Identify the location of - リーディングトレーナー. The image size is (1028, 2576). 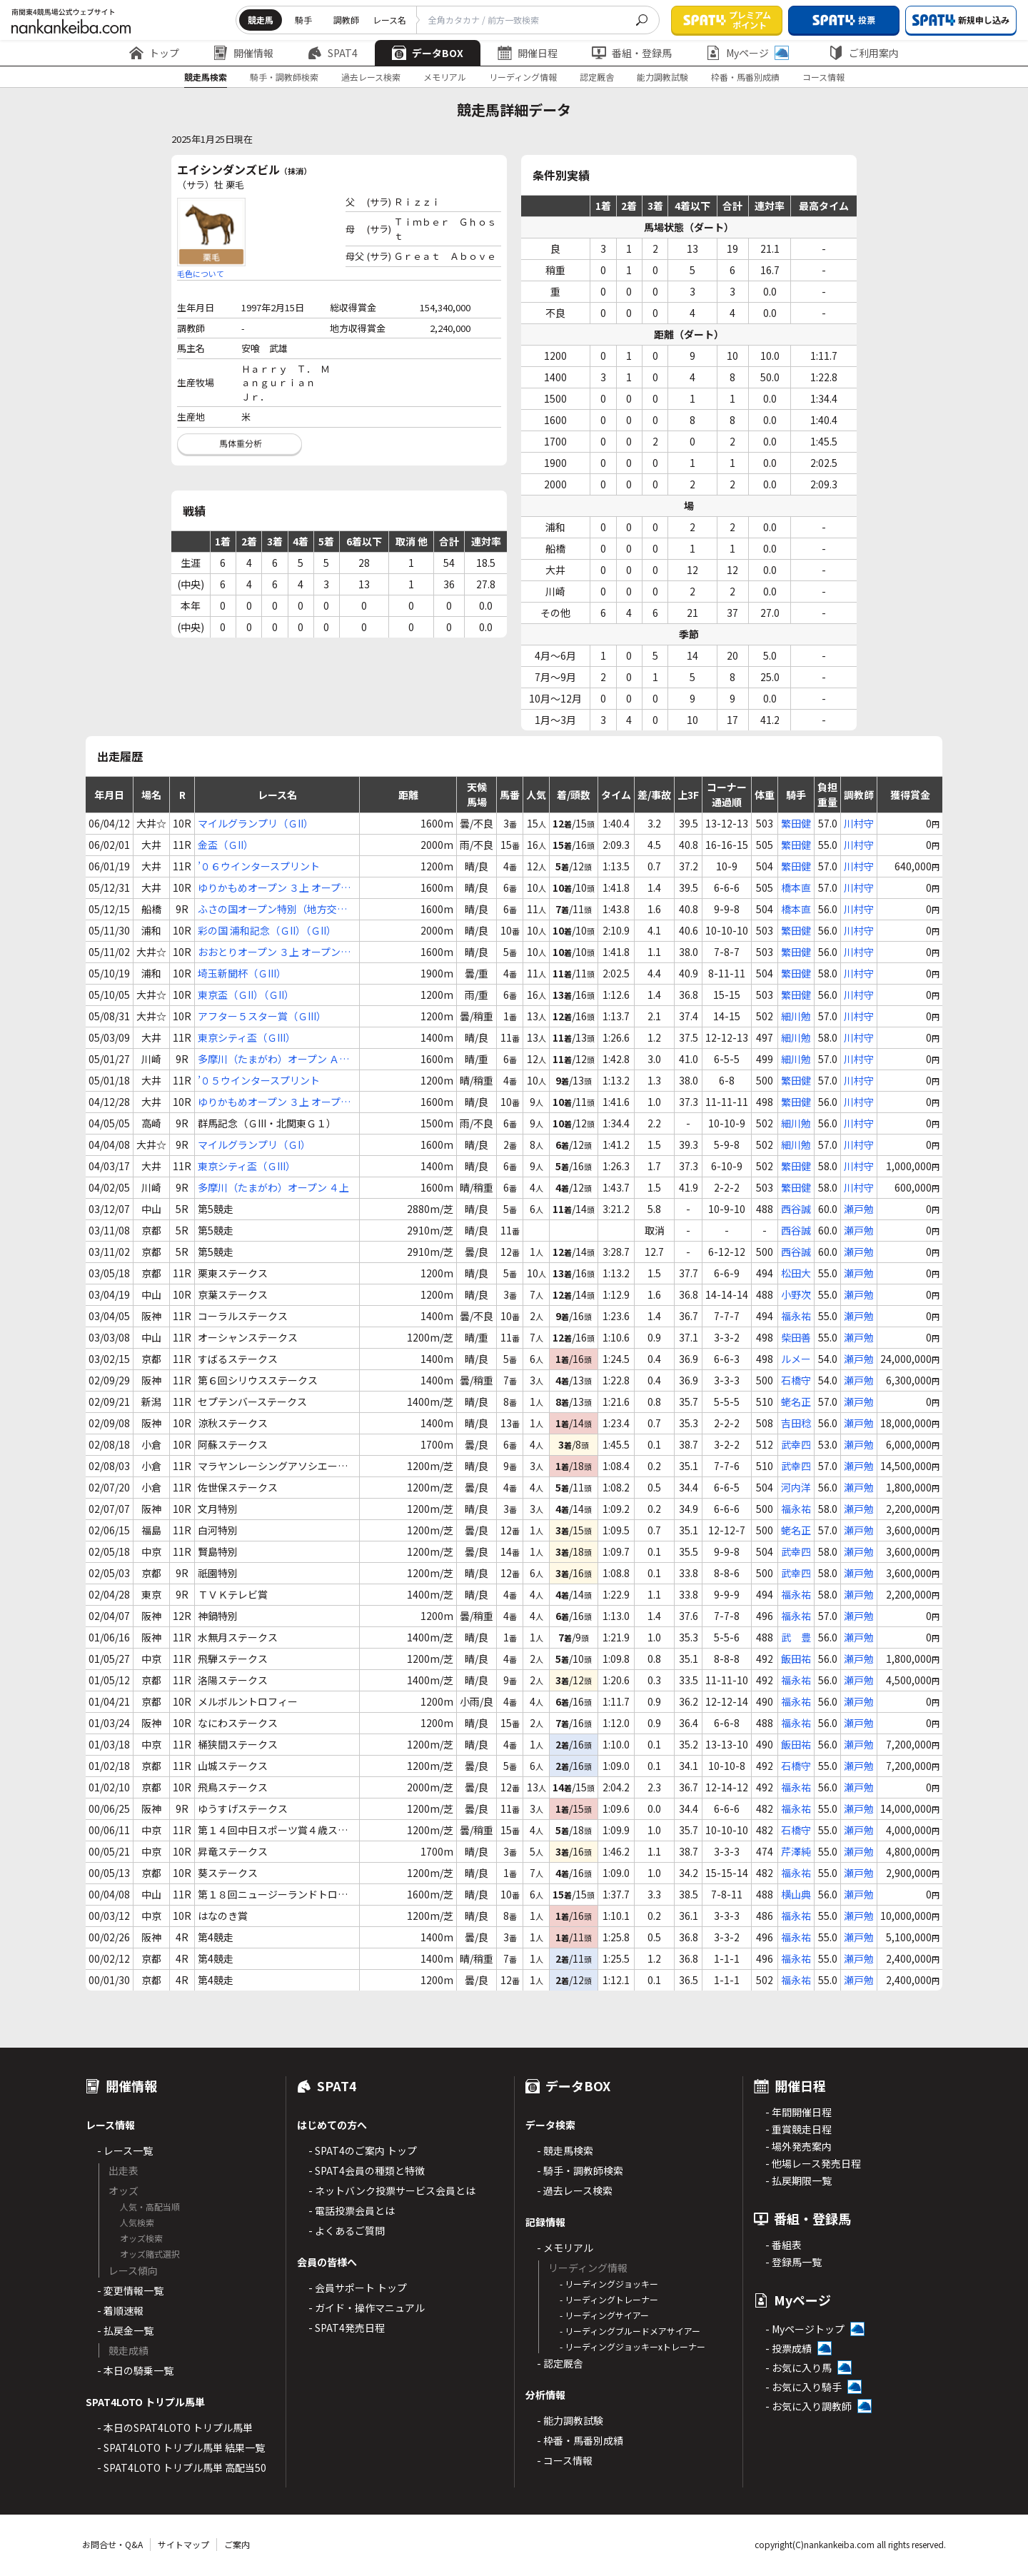
(609, 2299).